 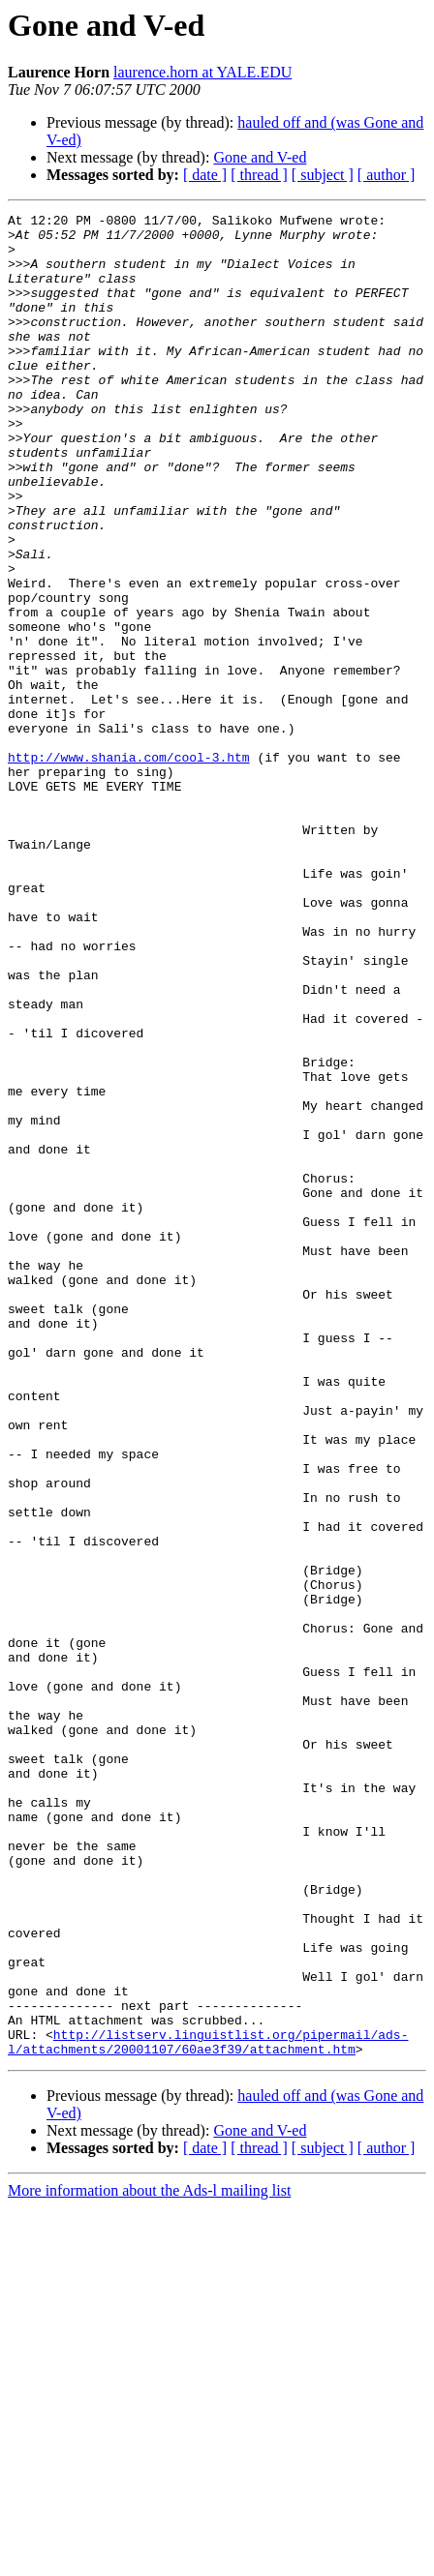 I want to click on [ thread ], so click(x=259, y=174).